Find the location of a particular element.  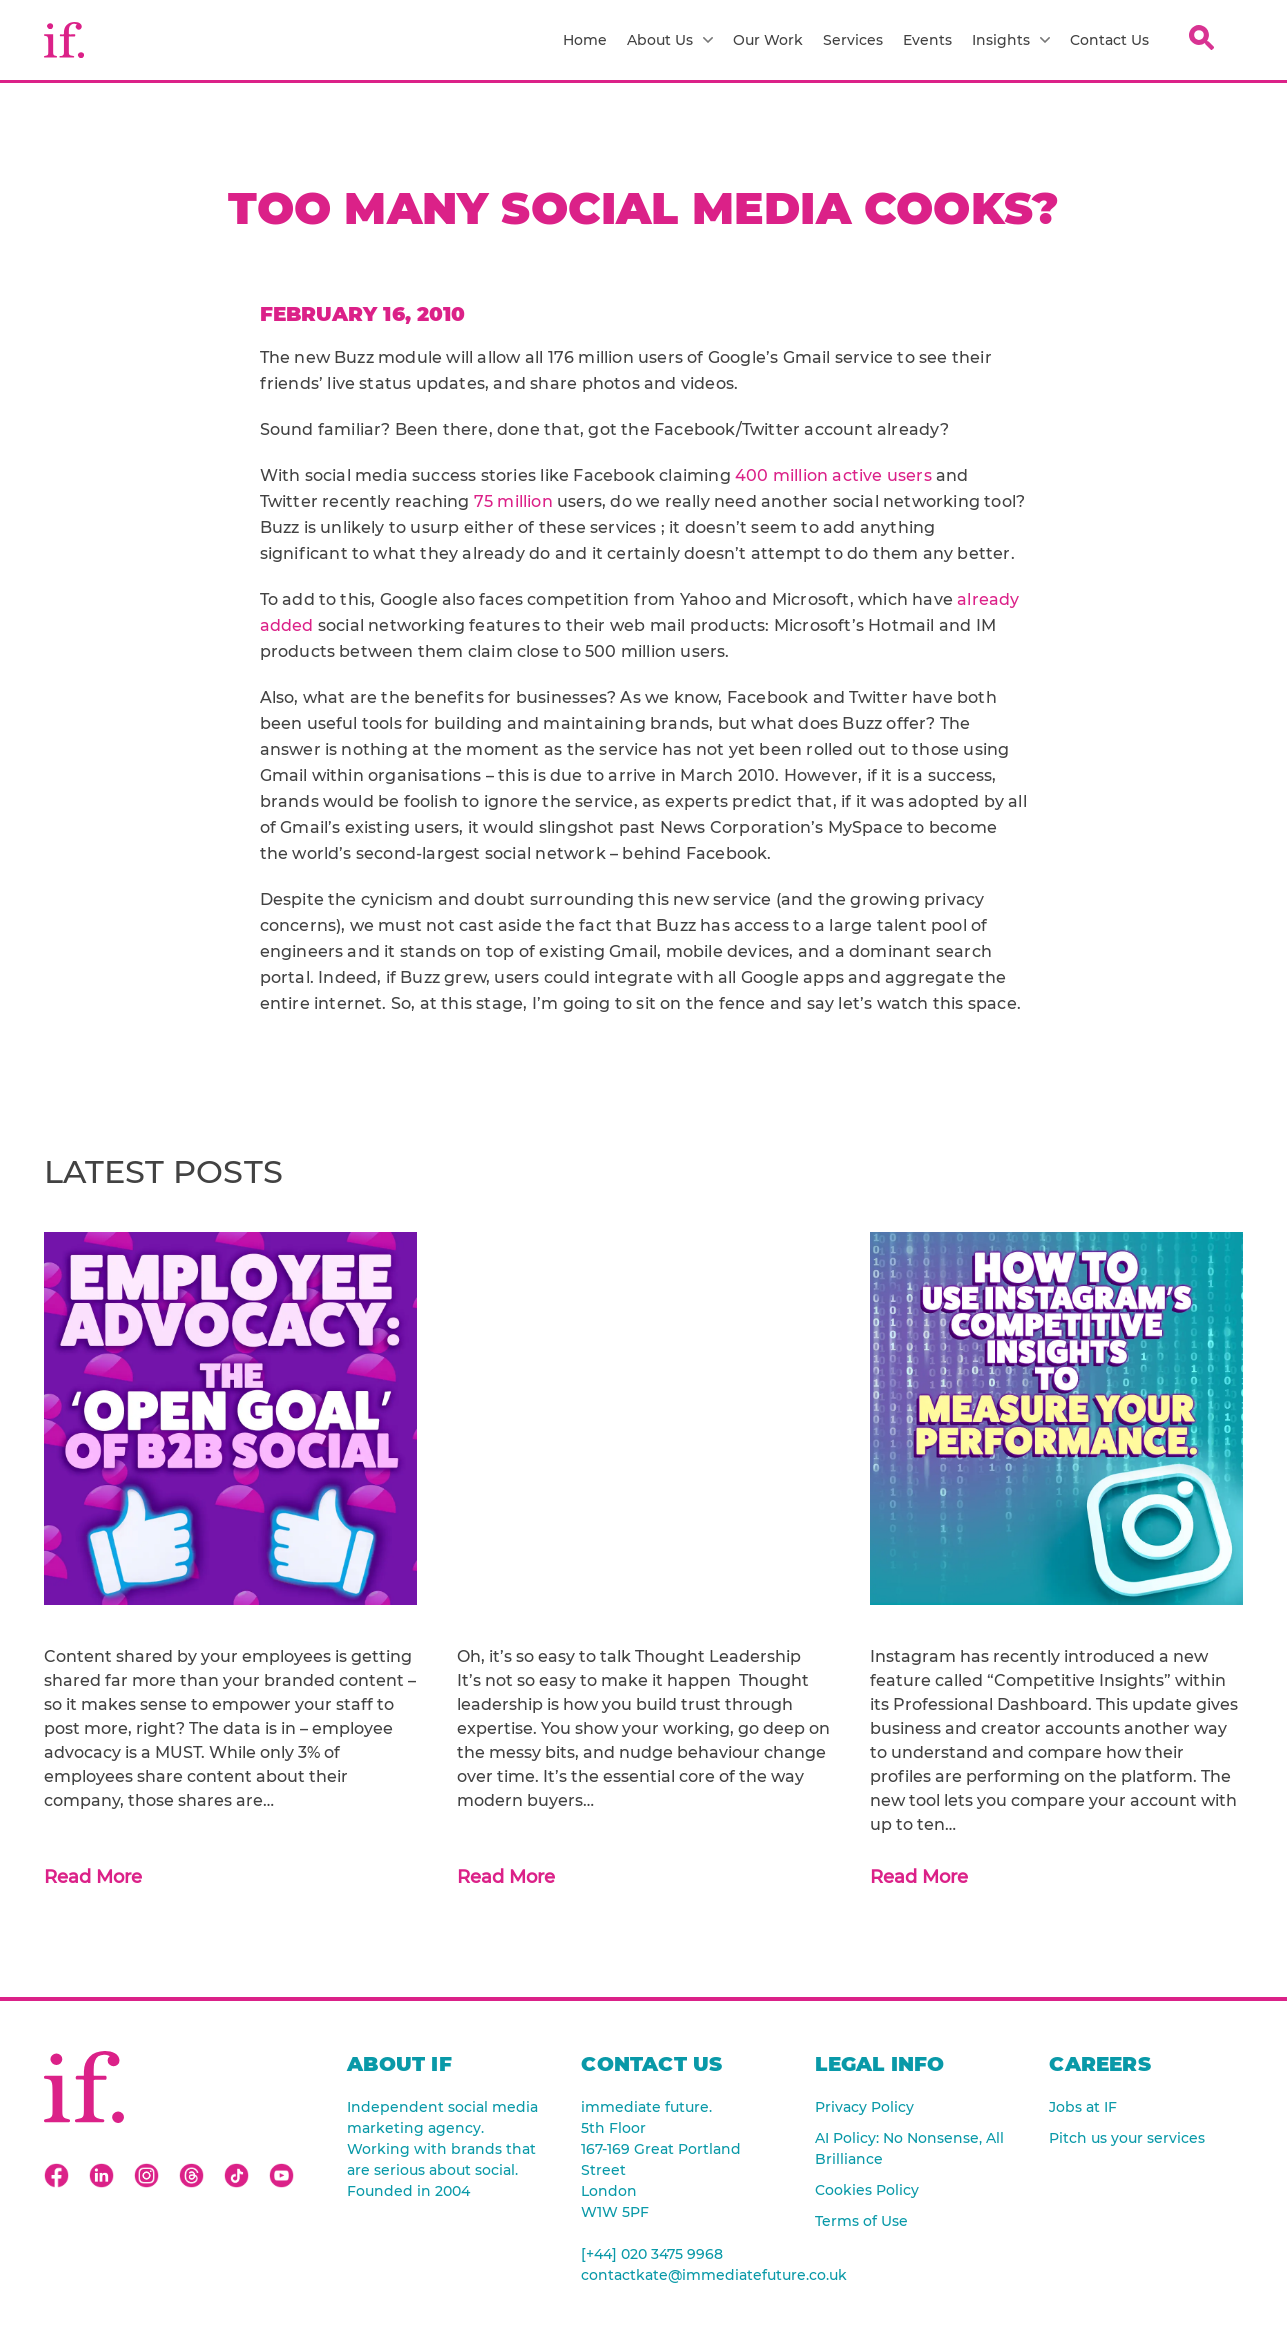

AI Policy: No Nonsense, All Brilliance is located at coordinates (909, 2148).